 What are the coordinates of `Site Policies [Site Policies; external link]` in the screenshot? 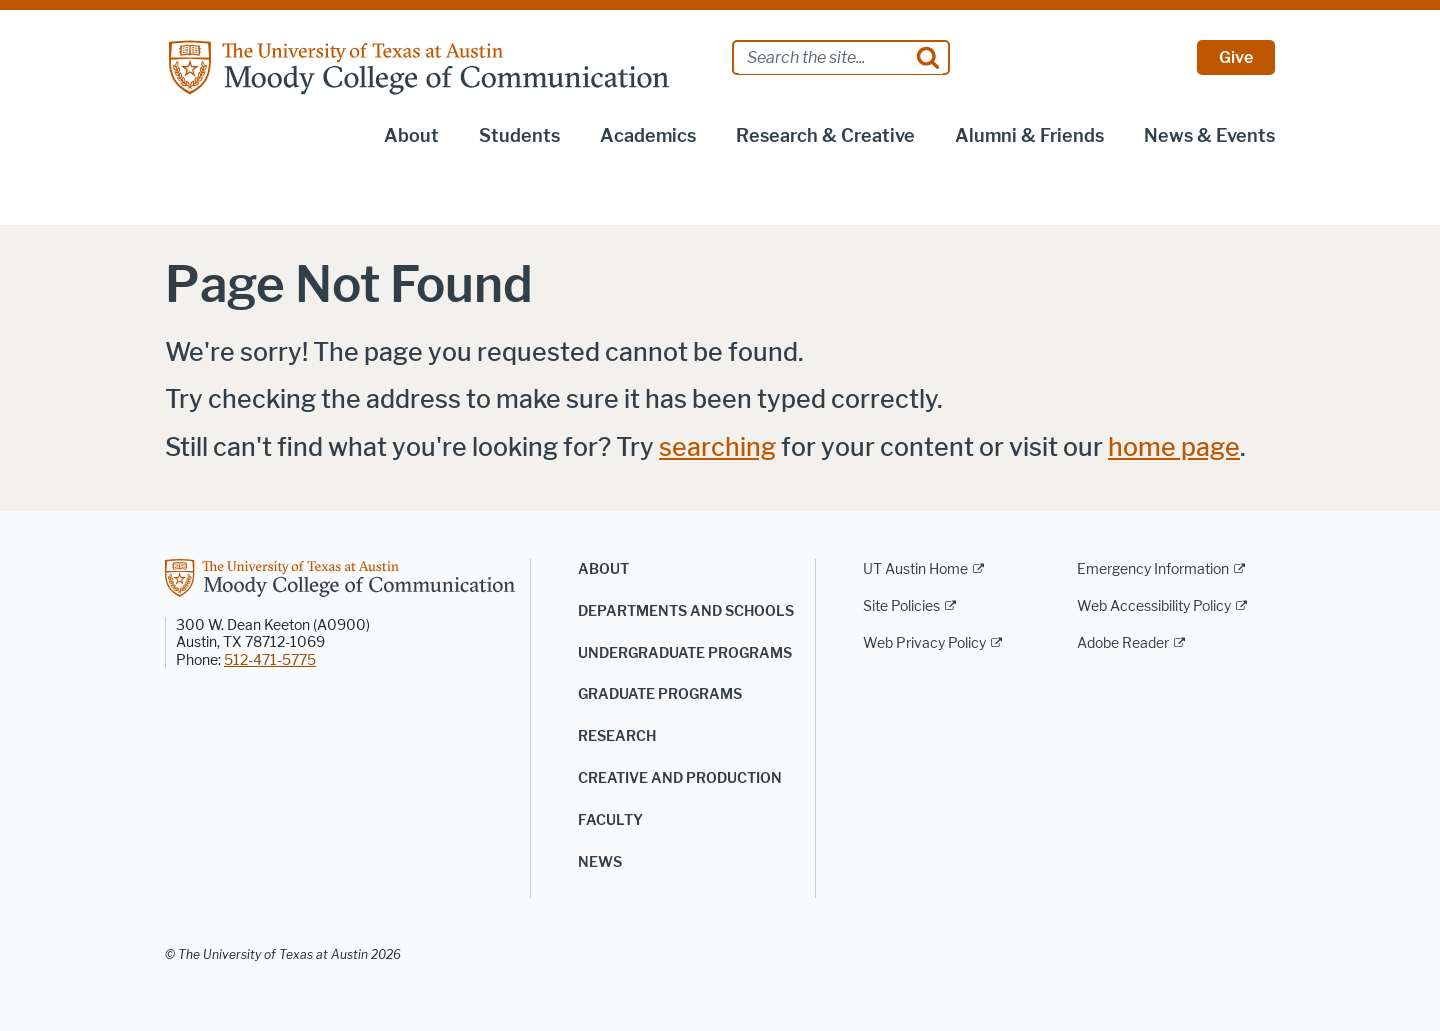 It's located at (901, 606).